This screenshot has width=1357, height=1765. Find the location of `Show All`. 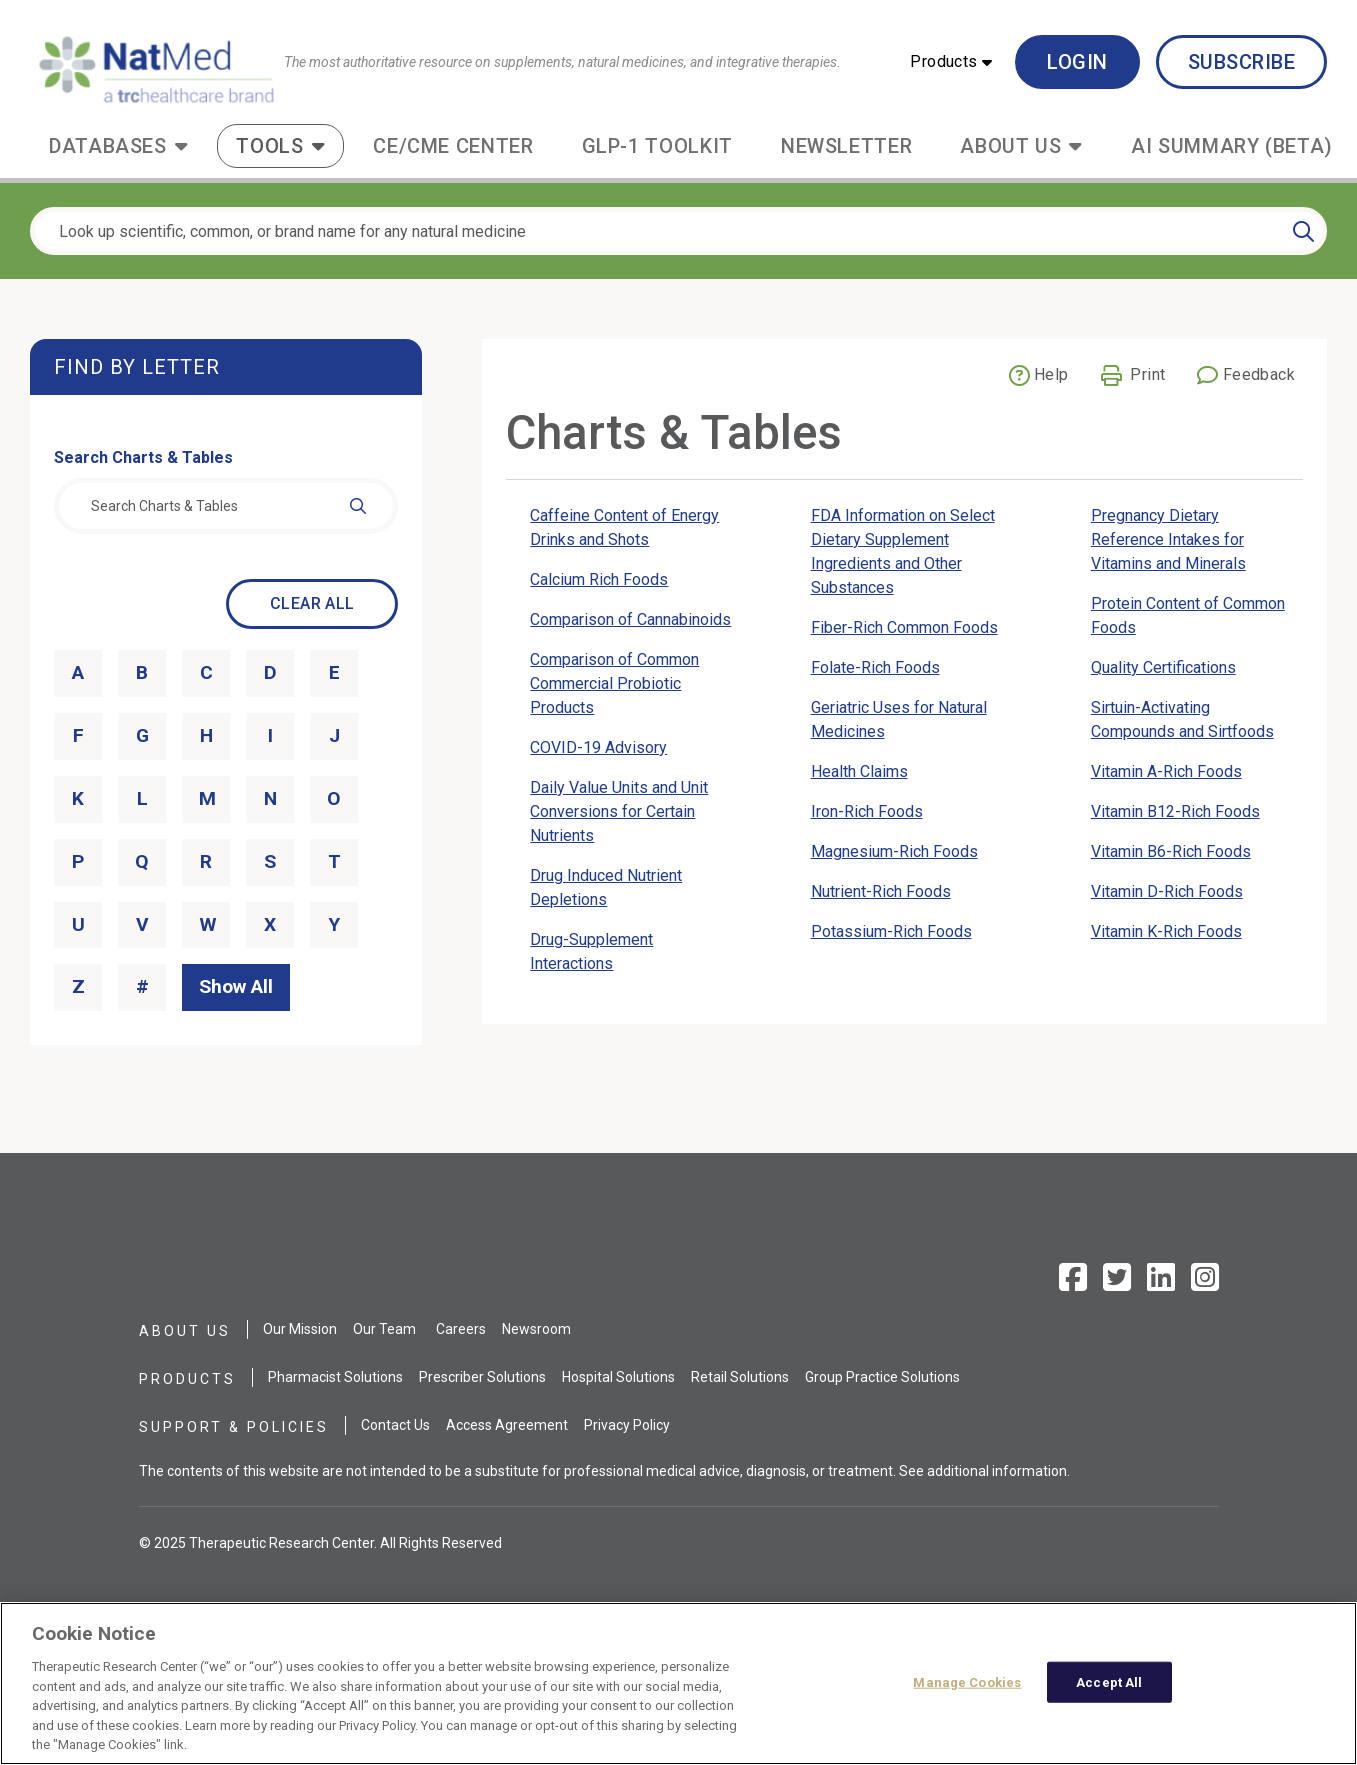

Show All is located at coordinates (236, 986).